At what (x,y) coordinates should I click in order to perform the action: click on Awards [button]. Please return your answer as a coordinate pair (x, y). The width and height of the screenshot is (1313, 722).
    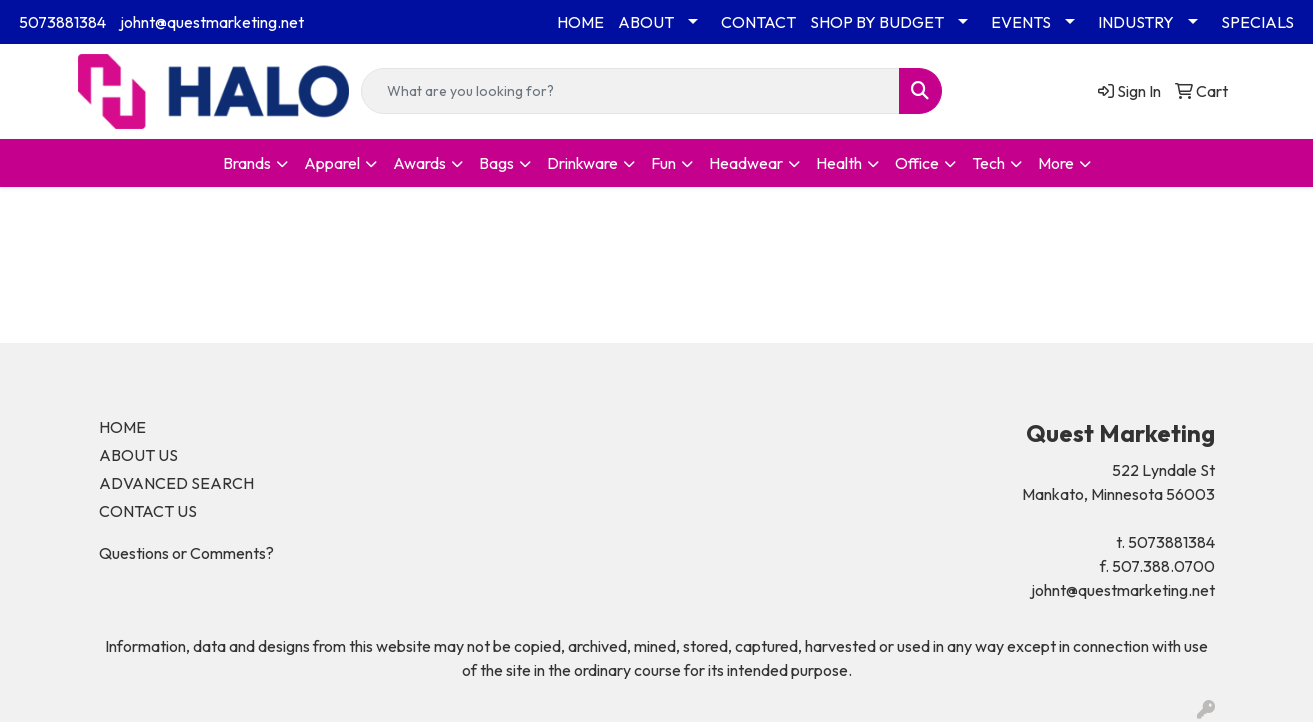
    Looking at the image, I should click on (419, 163).